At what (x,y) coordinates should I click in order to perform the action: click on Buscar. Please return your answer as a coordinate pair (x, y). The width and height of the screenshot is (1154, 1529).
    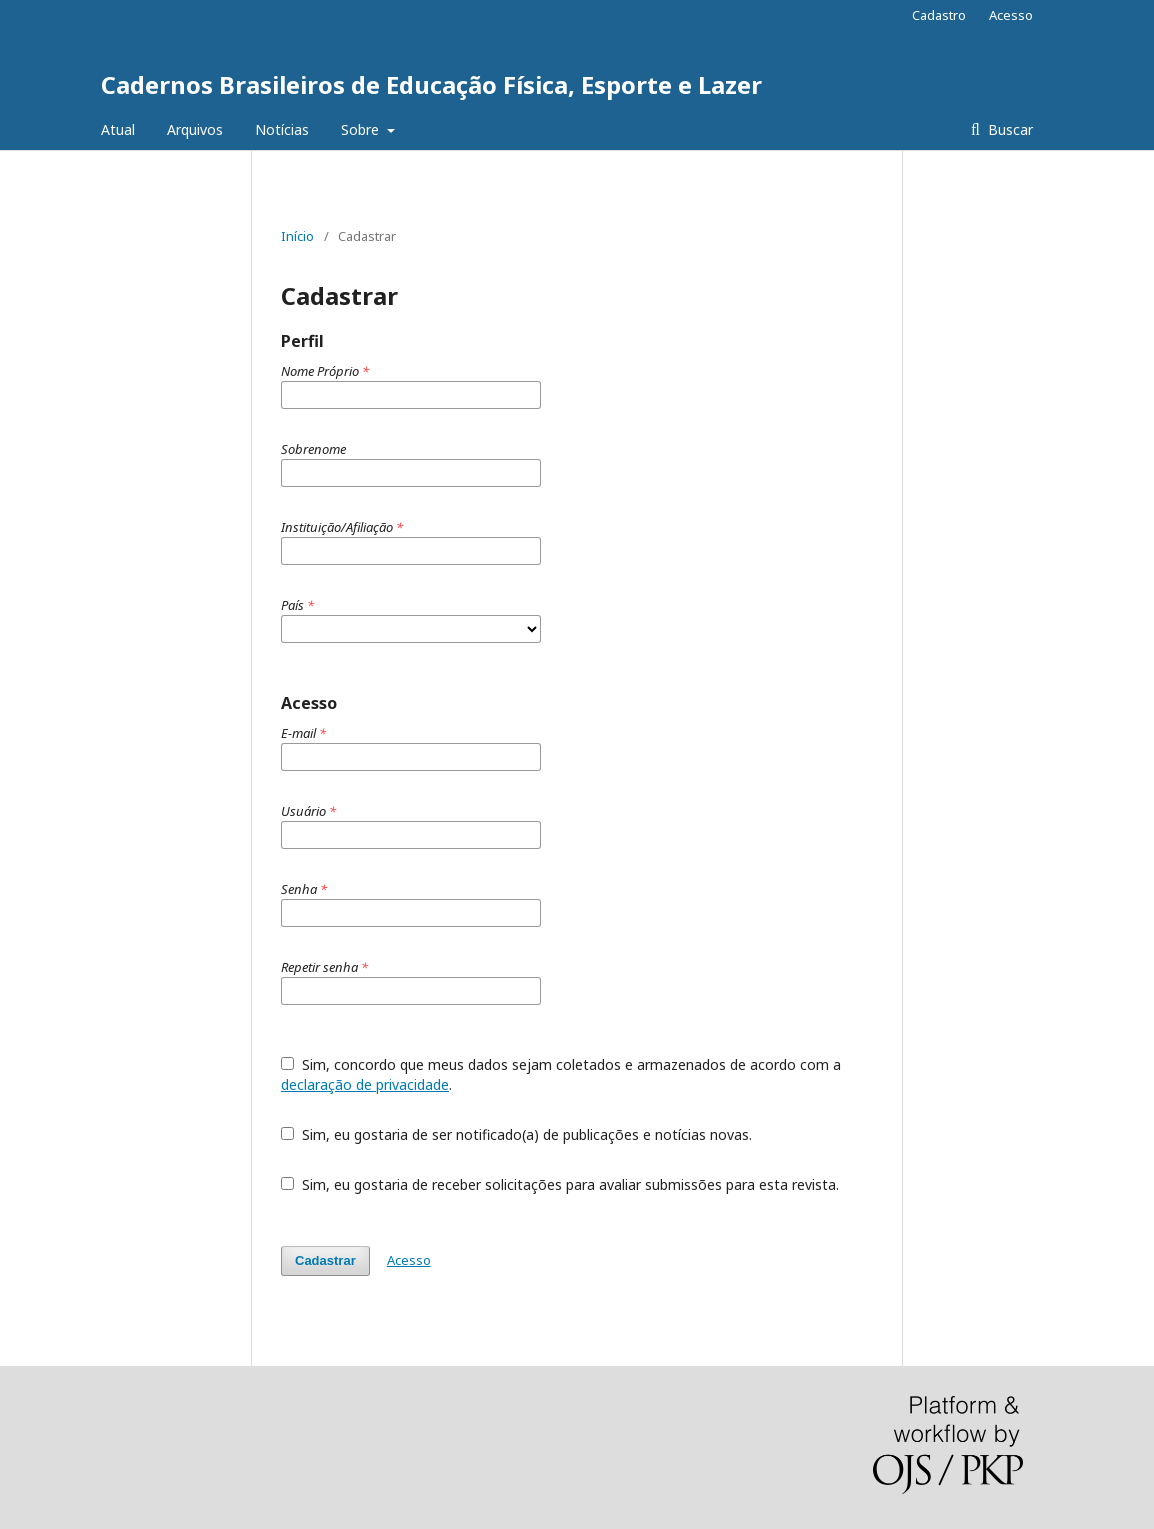
    Looking at the image, I should click on (1008, 129).